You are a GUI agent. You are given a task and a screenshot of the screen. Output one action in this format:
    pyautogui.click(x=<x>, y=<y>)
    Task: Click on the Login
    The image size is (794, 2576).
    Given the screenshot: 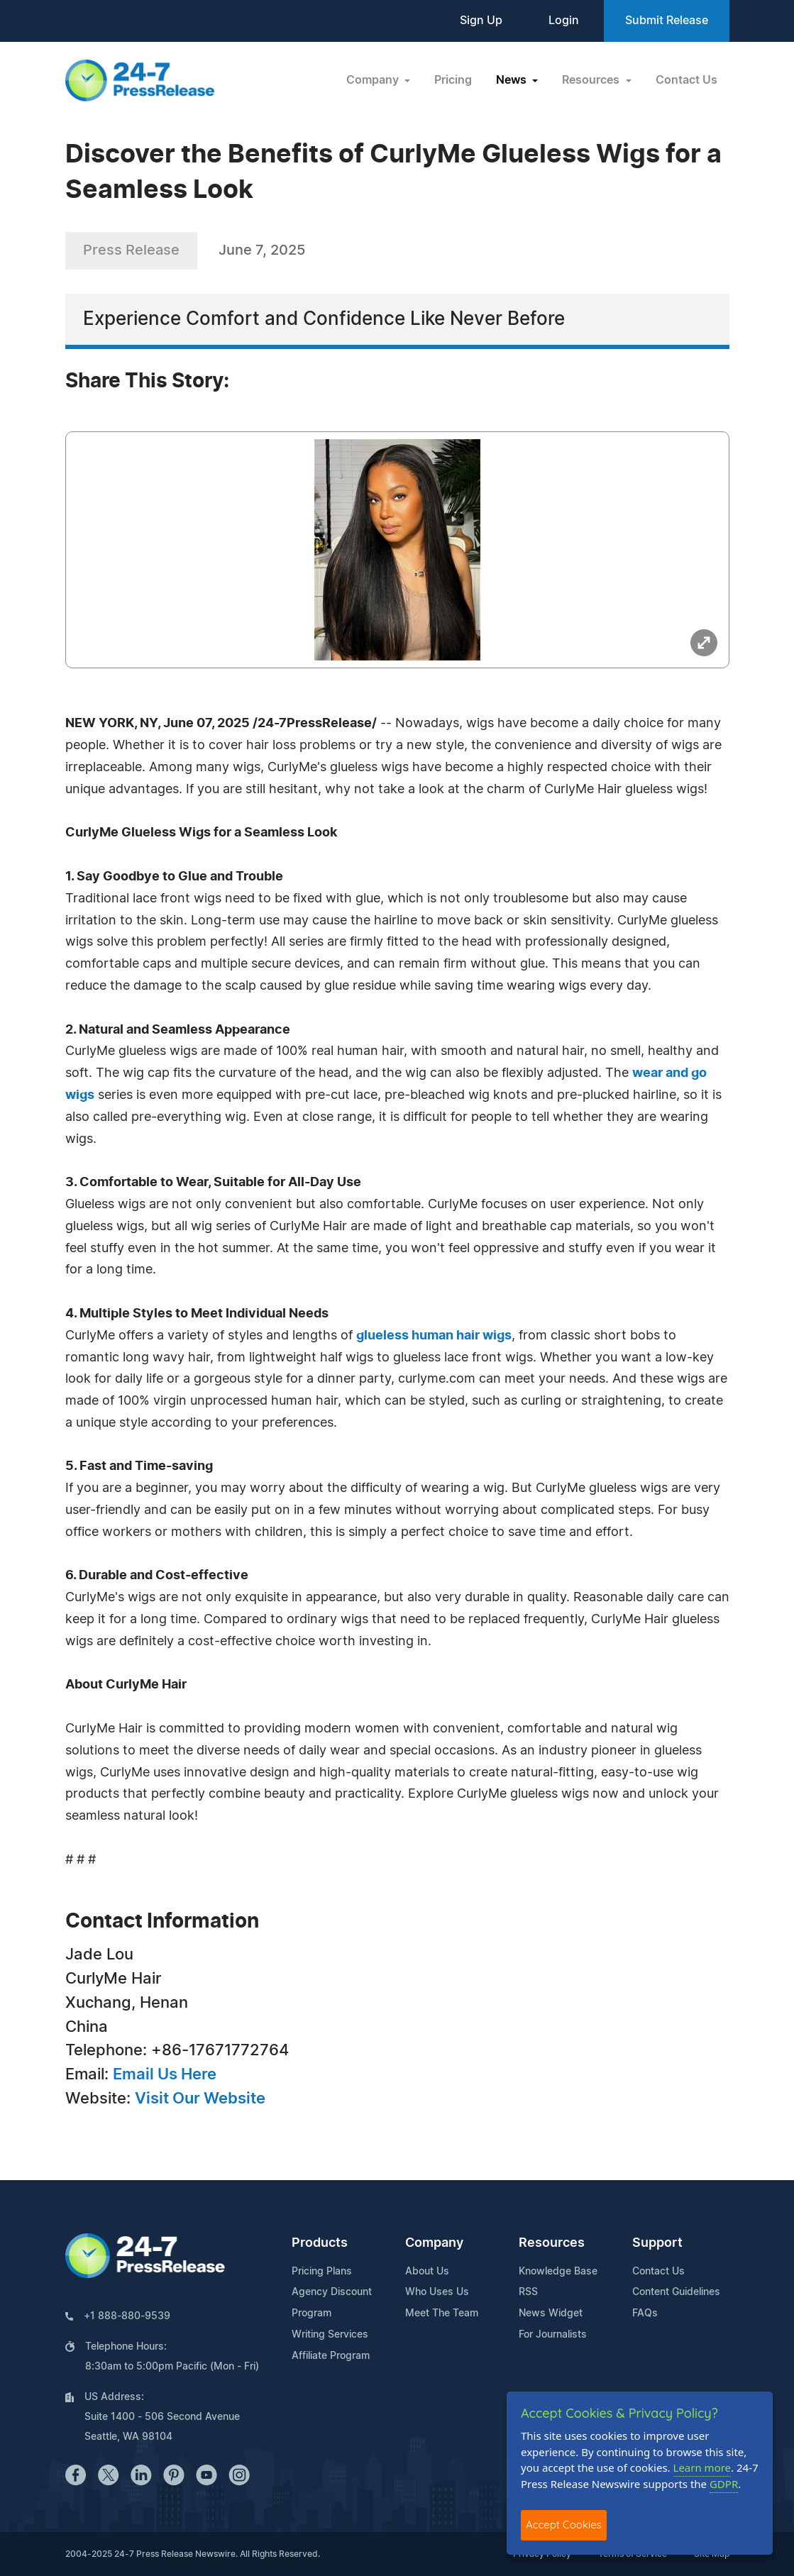 What is the action you would take?
    pyautogui.click(x=563, y=20)
    